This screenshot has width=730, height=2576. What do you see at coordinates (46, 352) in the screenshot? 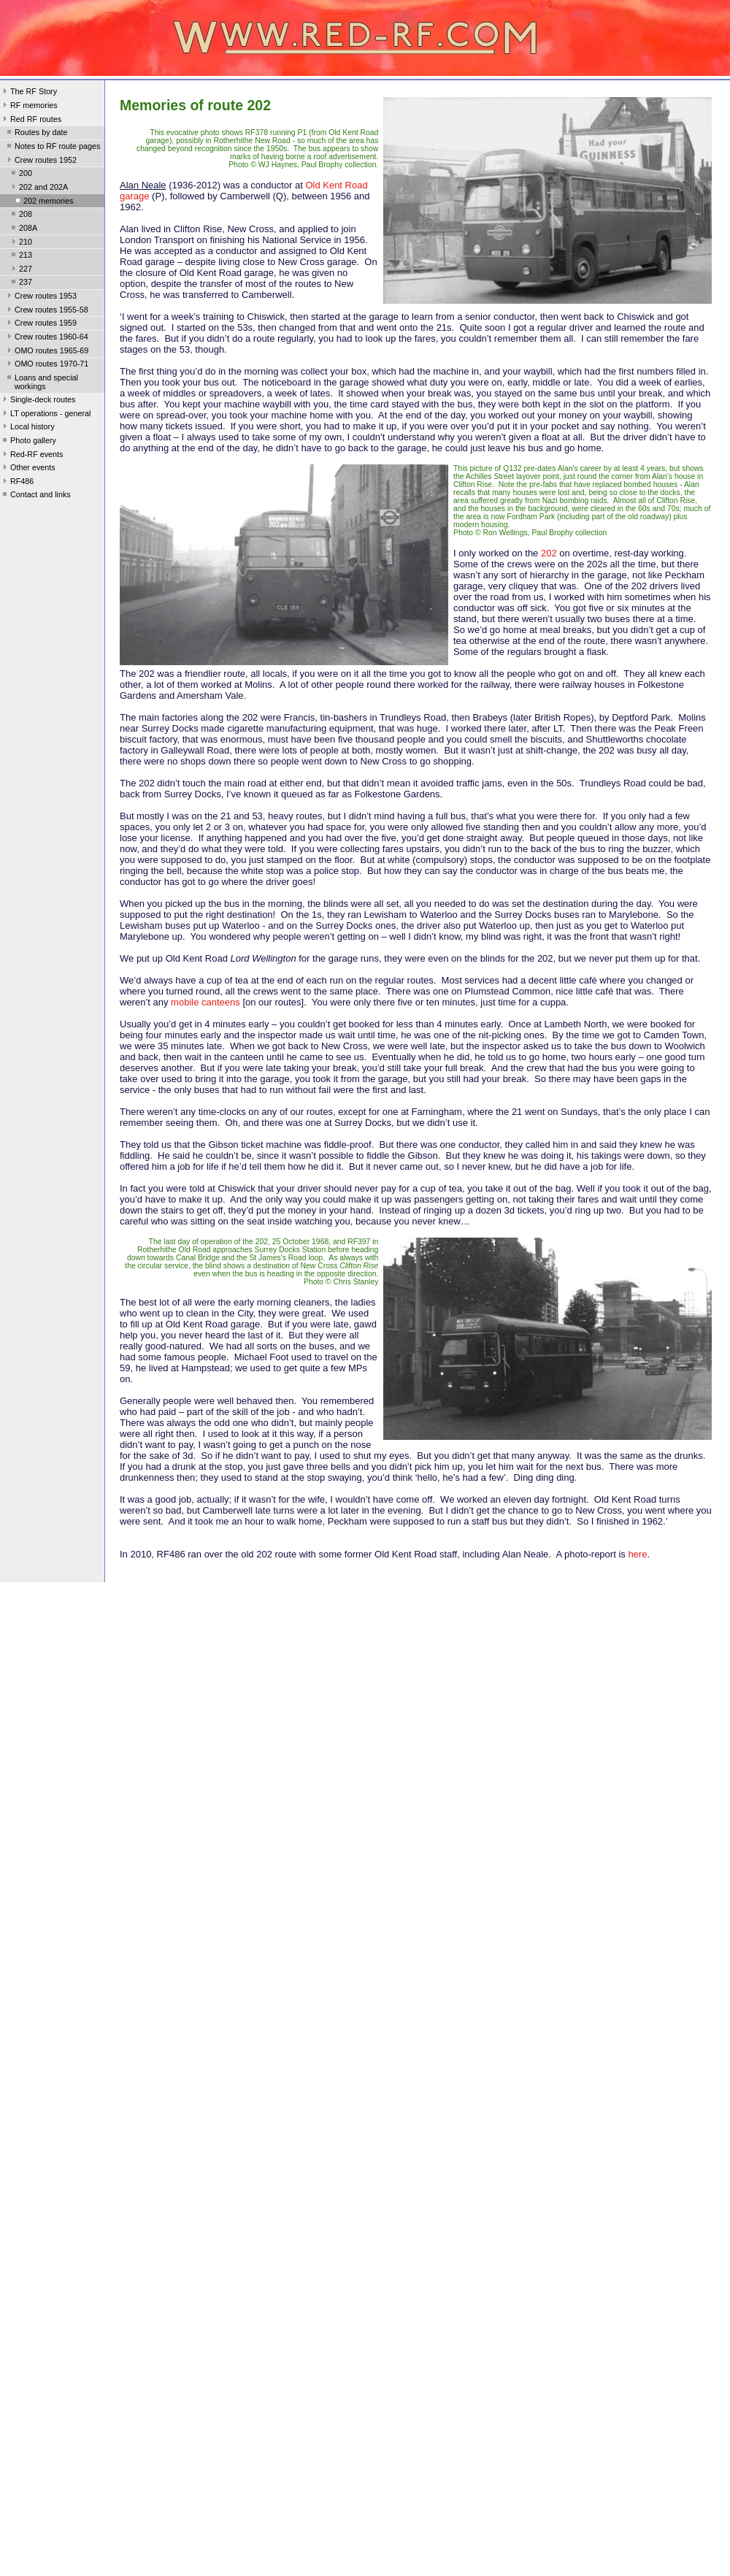
I see `OMO routes 1965-69` at bounding box center [46, 352].